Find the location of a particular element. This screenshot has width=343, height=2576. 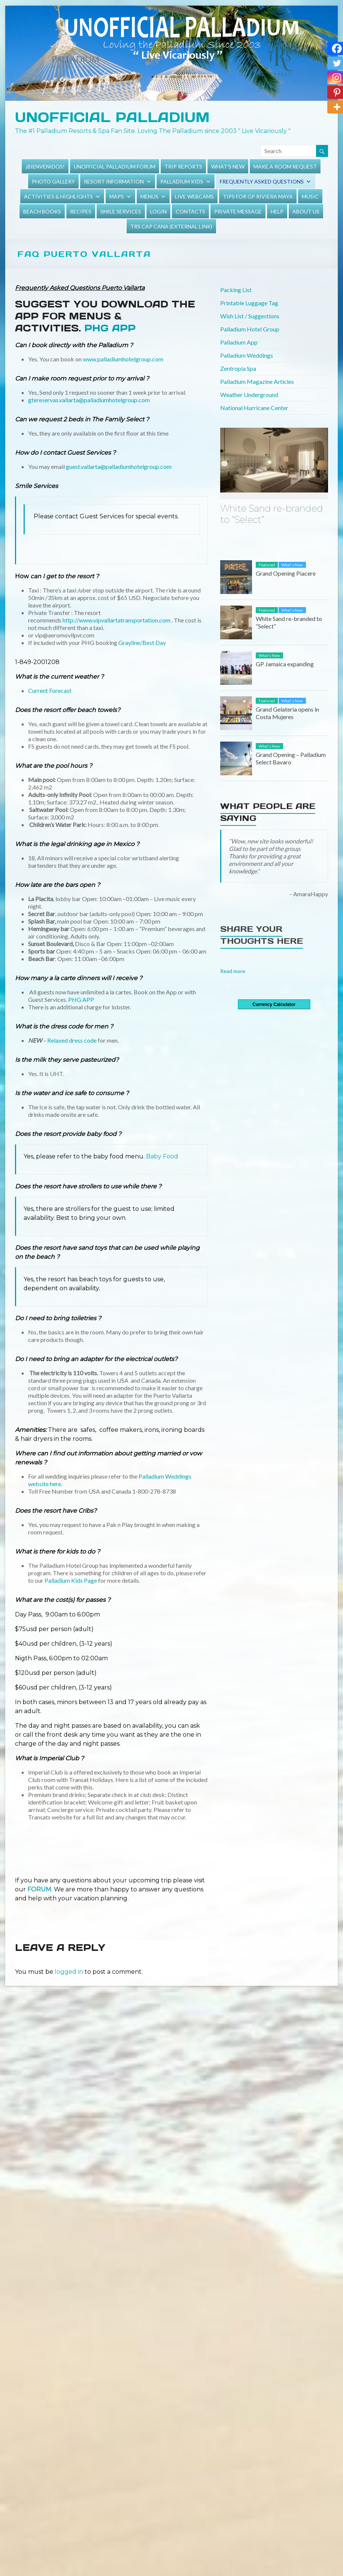

PHG APP is located at coordinates (81, 999).